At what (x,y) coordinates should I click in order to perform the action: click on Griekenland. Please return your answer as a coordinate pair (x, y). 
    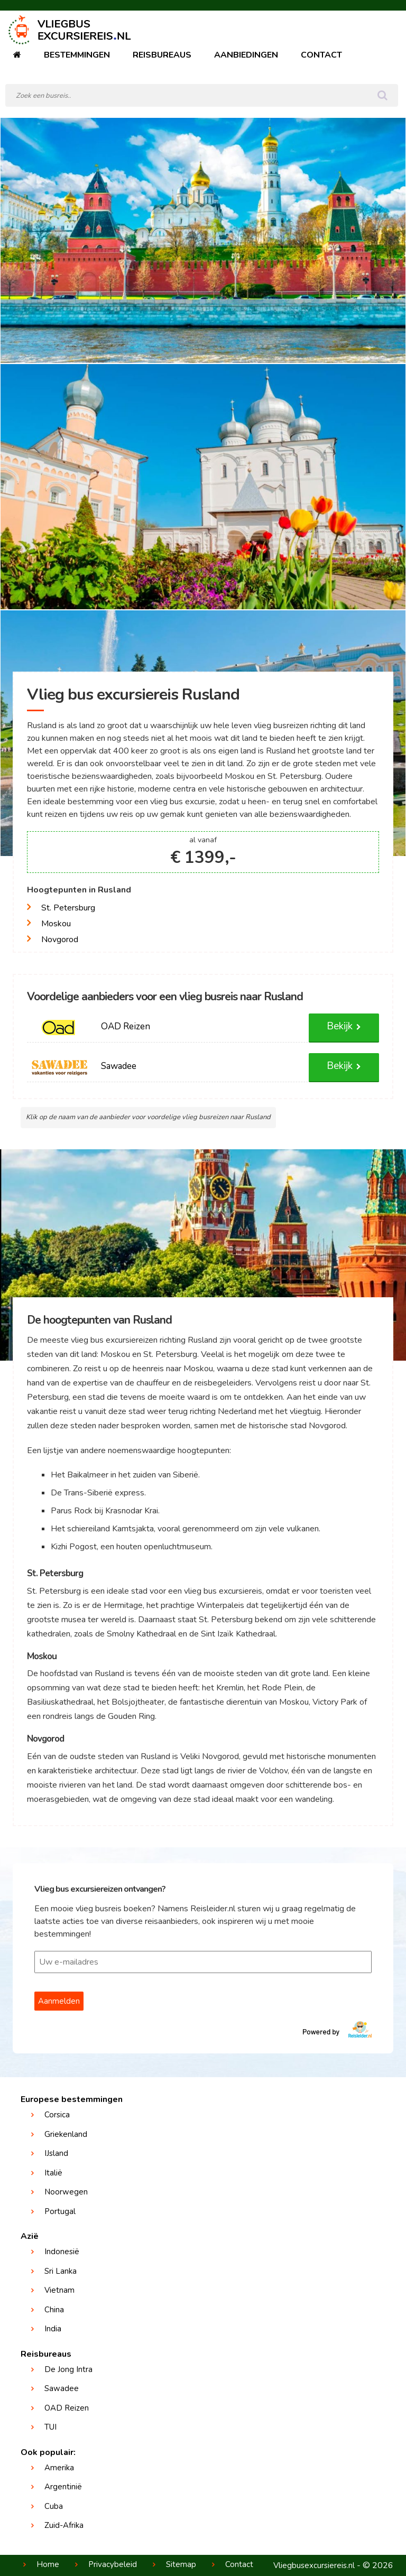
    Looking at the image, I should click on (65, 2134).